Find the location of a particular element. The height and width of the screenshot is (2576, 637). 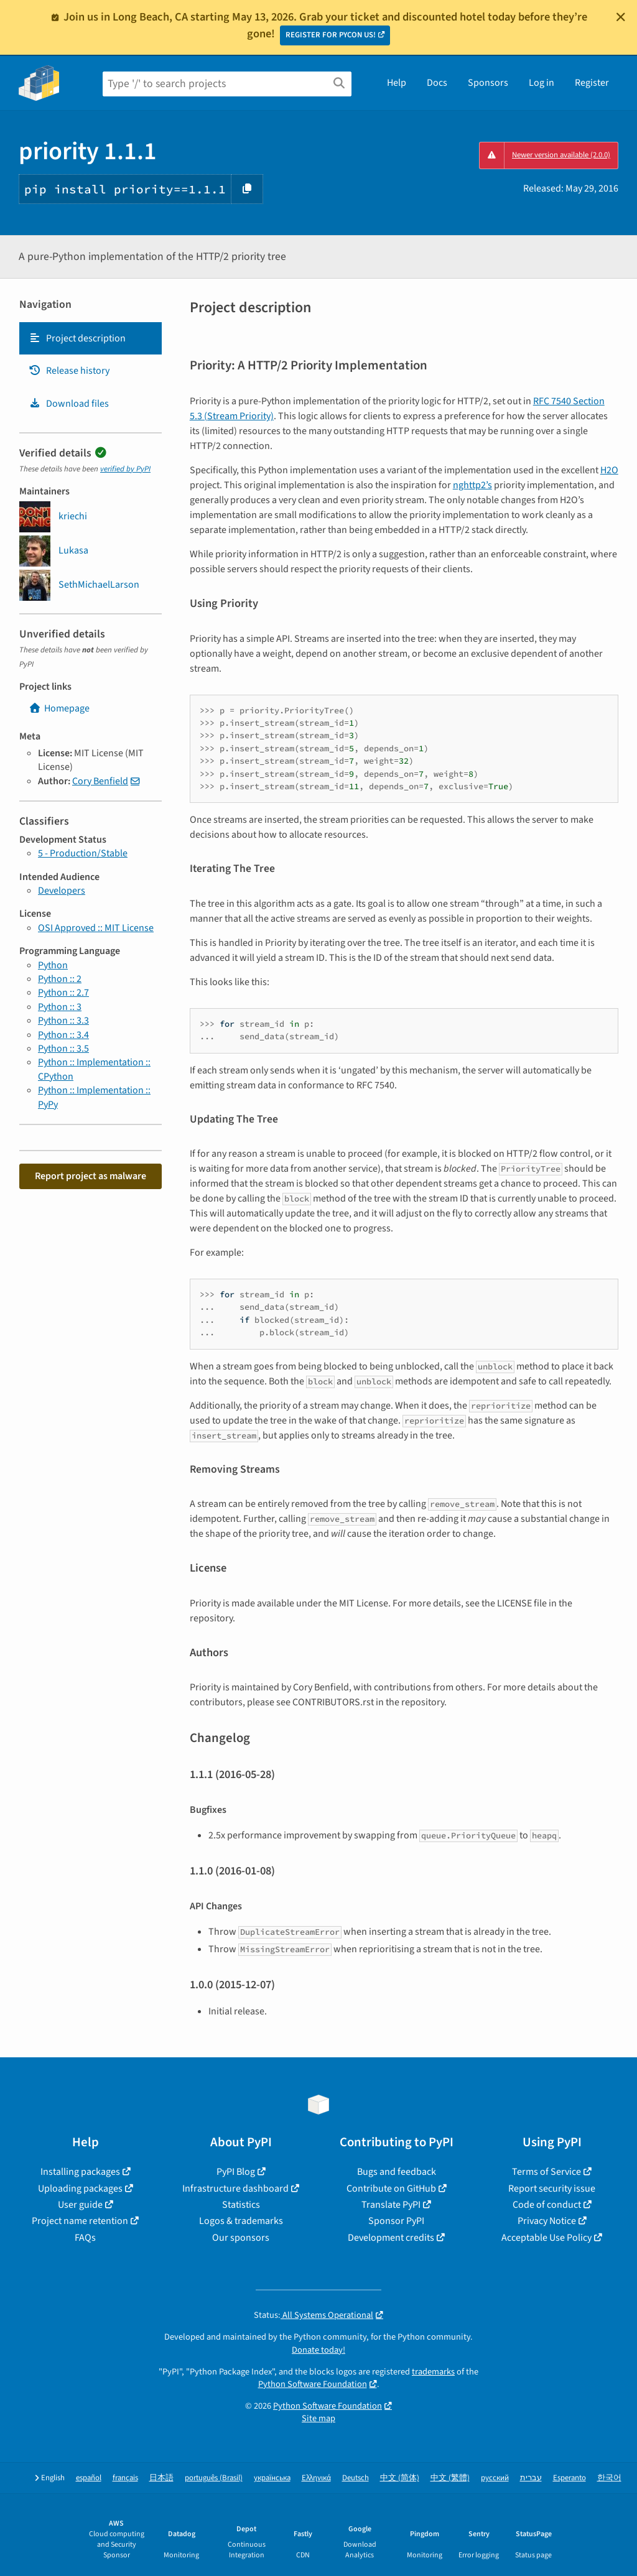

Project description [Project description. Focus will be moved to the description.] is located at coordinates (77, 338).